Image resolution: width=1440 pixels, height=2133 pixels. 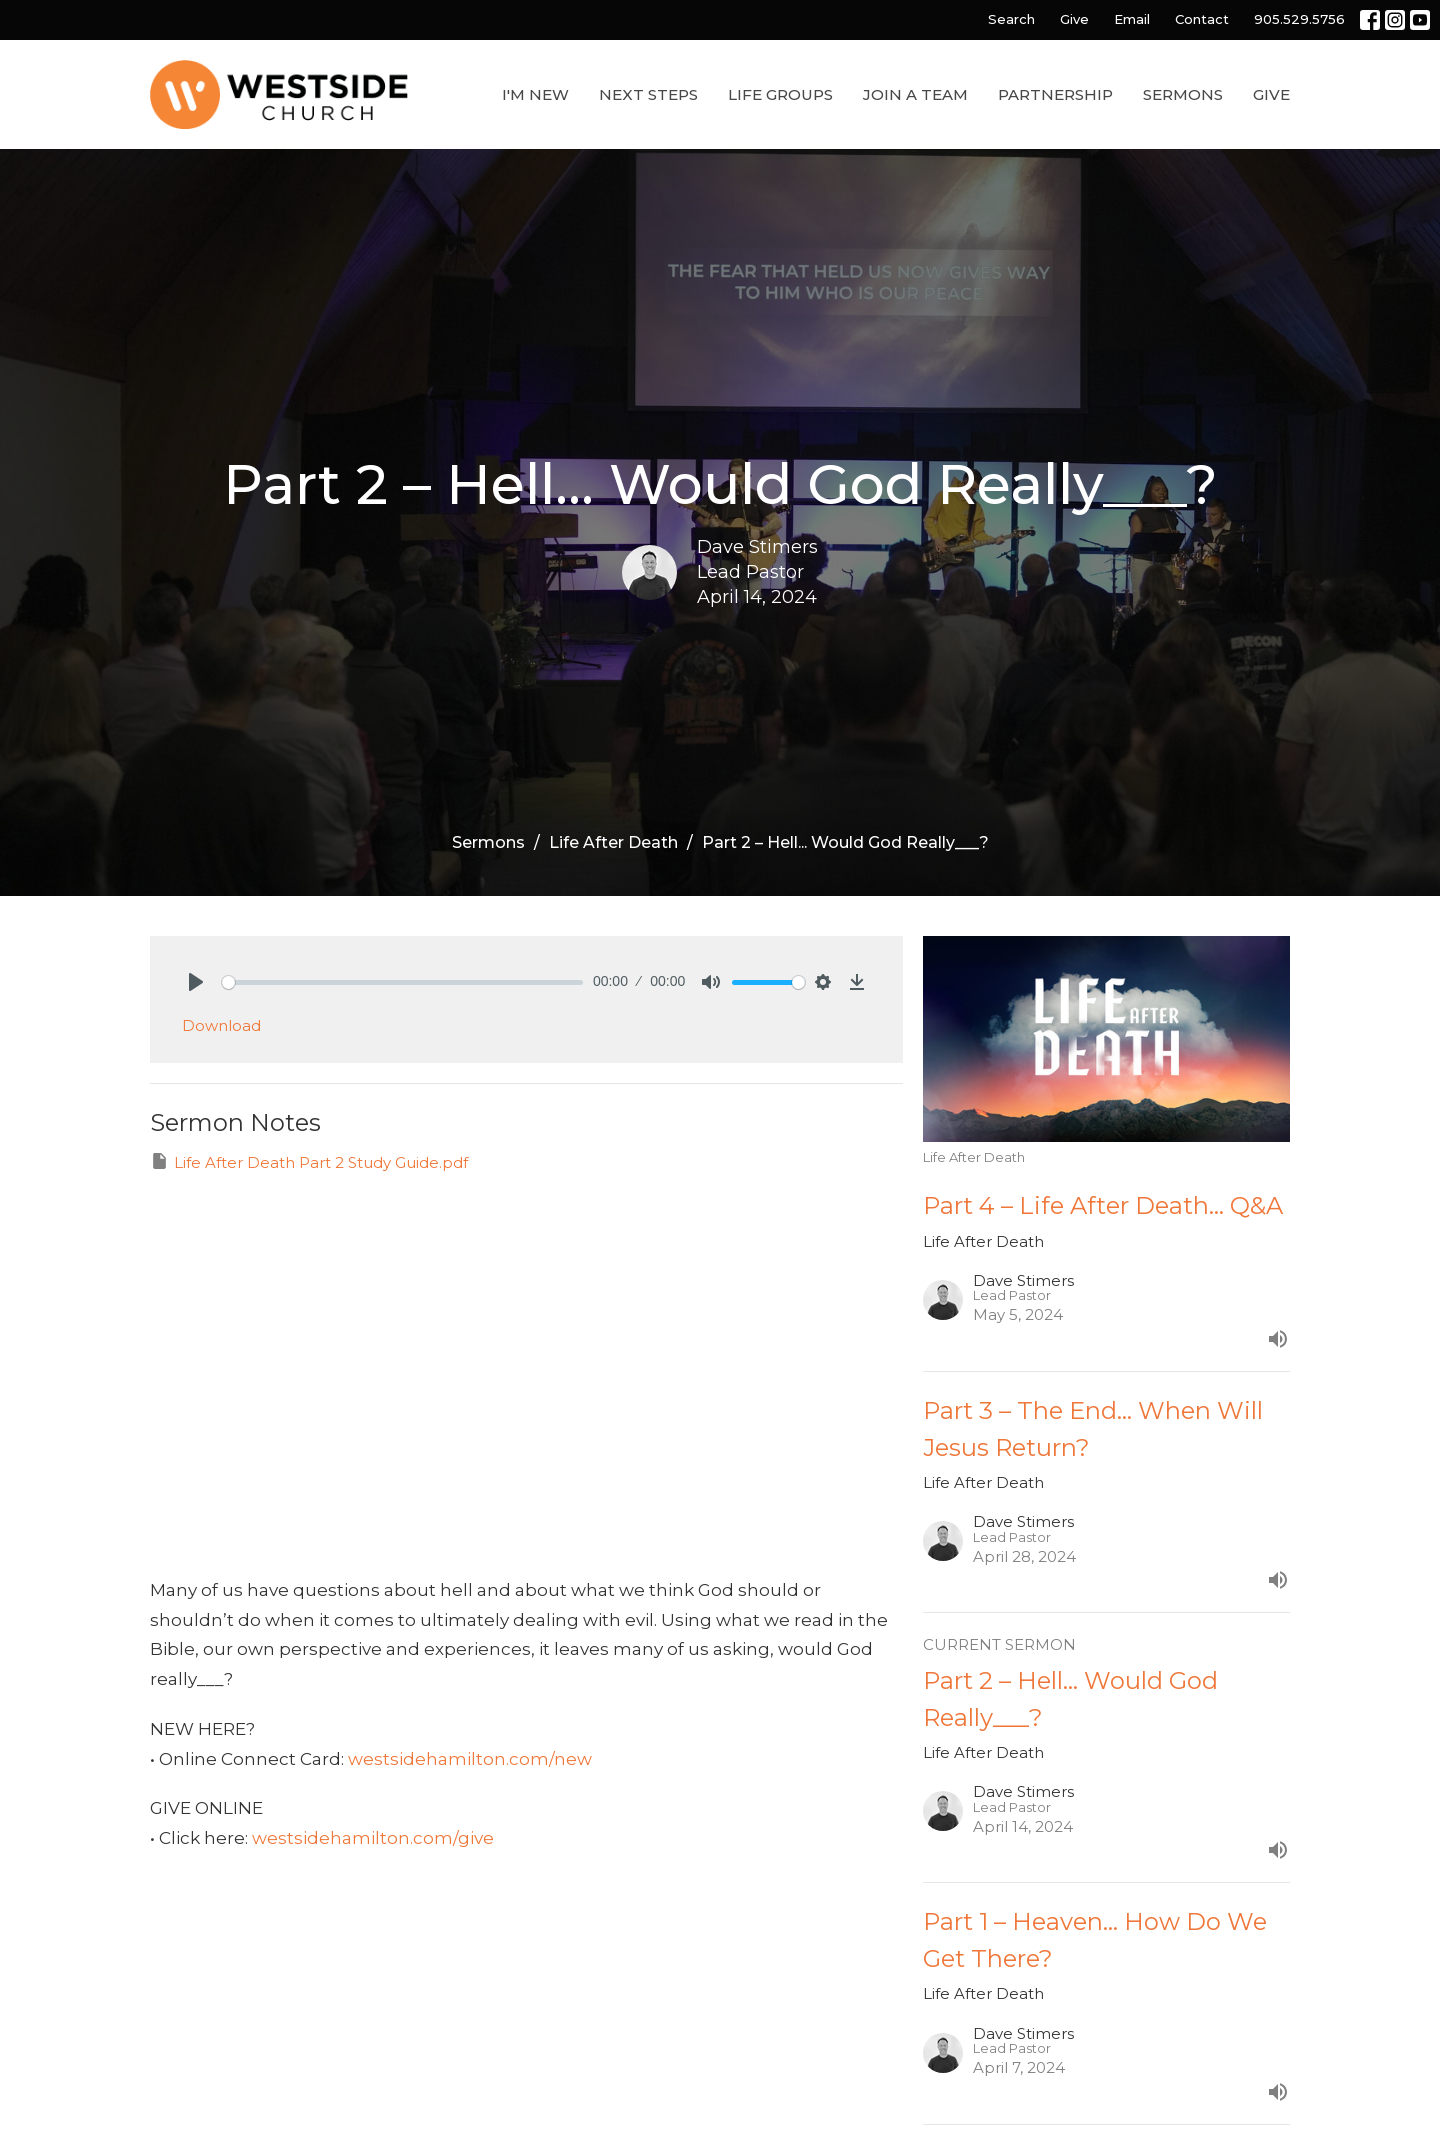 I want to click on Next Steps, so click(x=648, y=94).